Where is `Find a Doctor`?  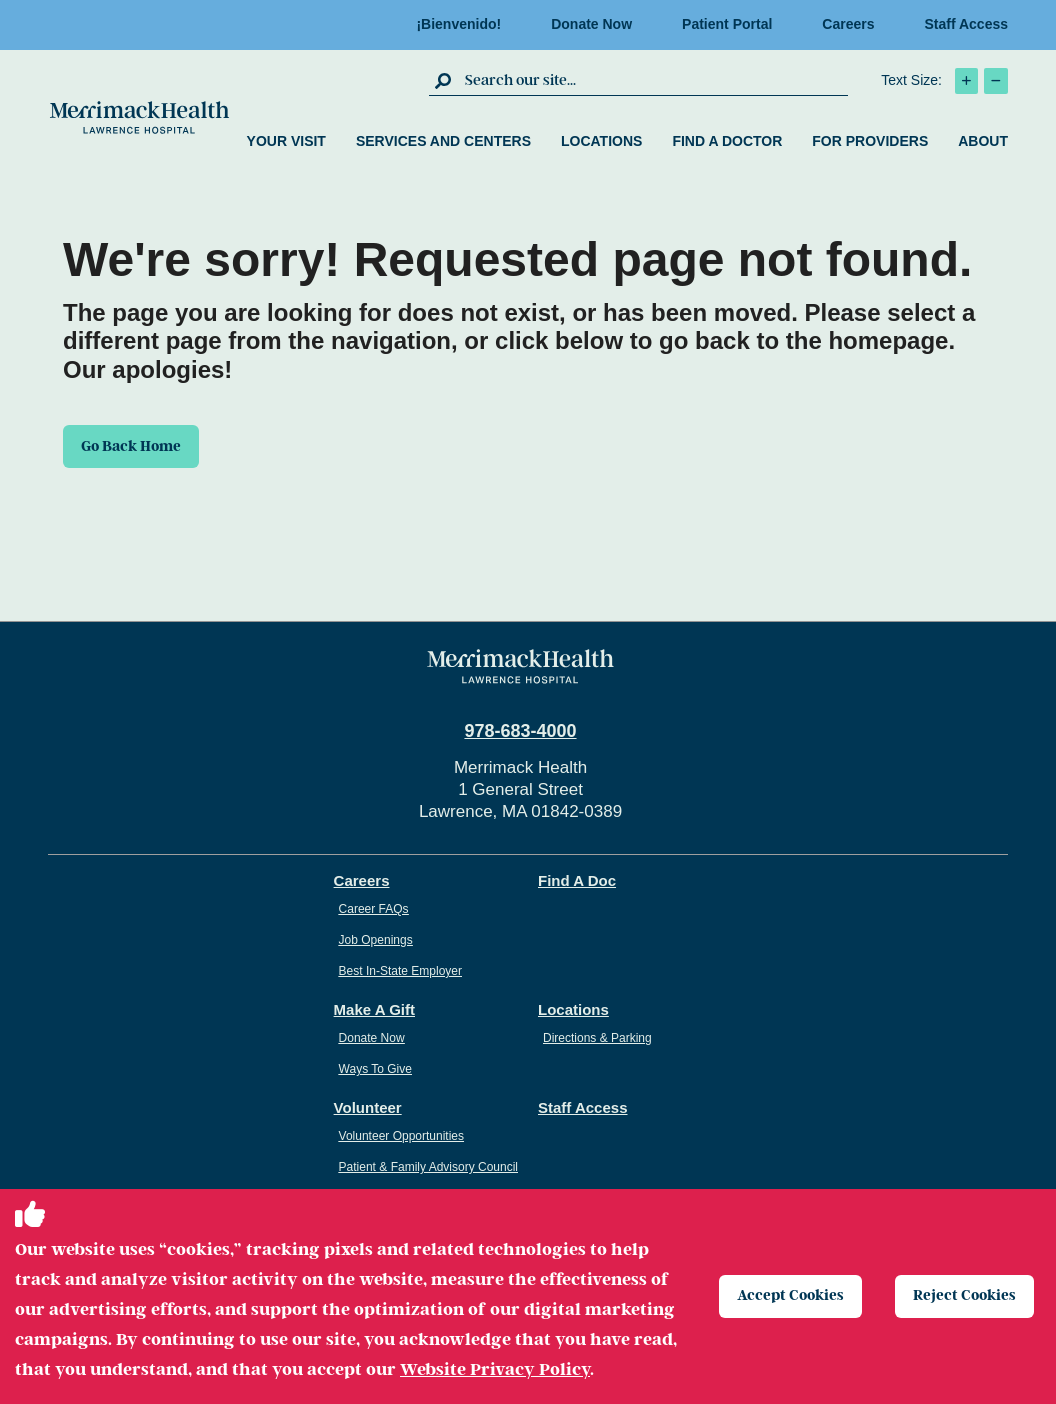 Find a Doctor is located at coordinates (727, 141).